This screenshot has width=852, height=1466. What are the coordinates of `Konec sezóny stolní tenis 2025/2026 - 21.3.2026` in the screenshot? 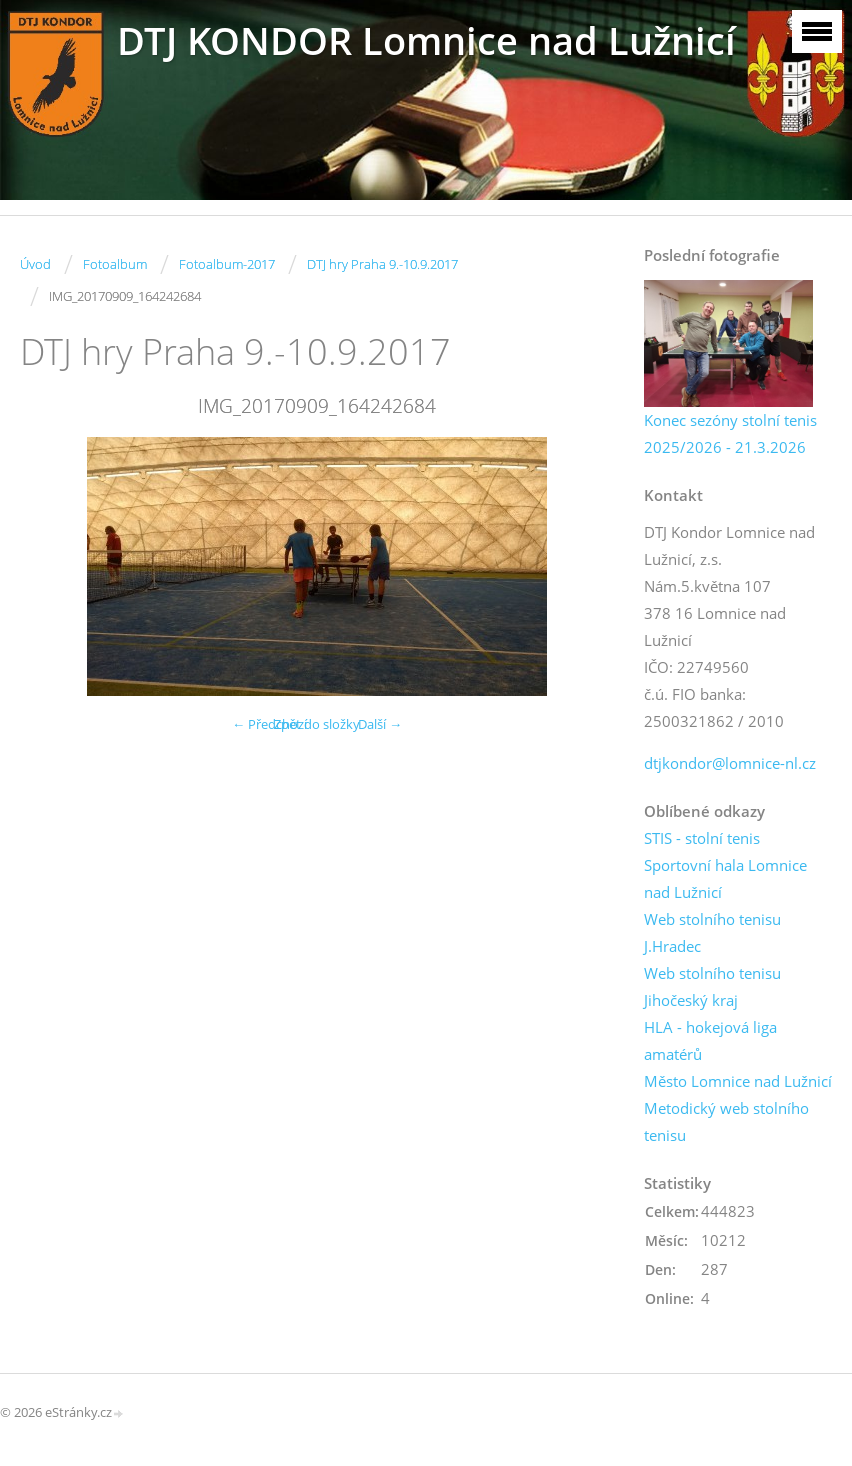 It's located at (730, 433).